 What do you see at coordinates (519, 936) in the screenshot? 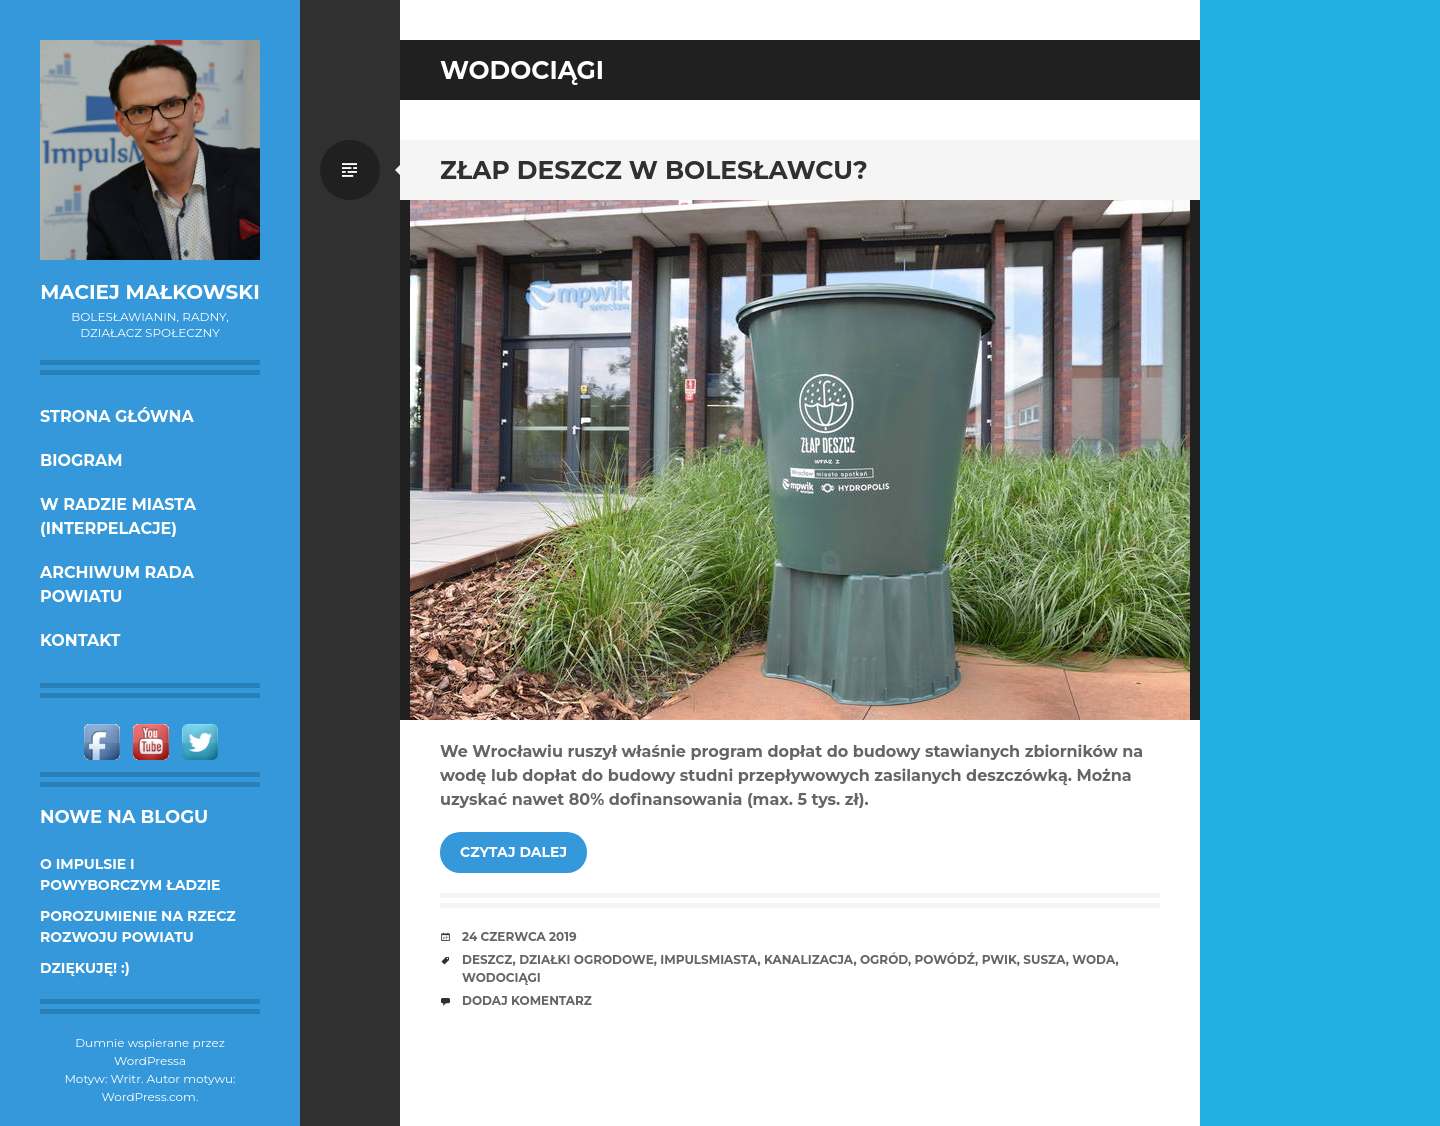
I see `24 czerwca 2019` at bounding box center [519, 936].